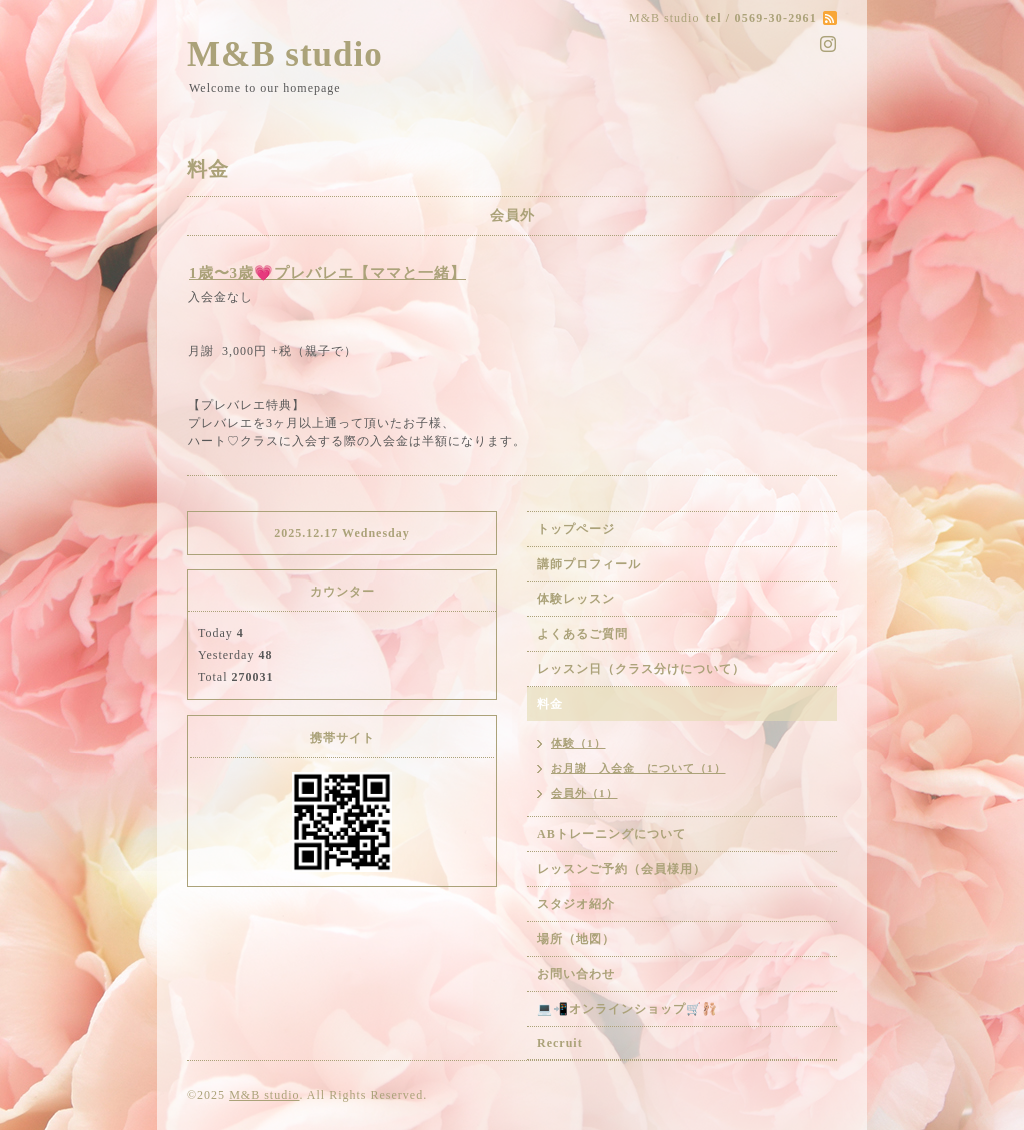  What do you see at coordinates (550, 704) in the screenshot?
I see `料金` at bounding box center [550, 704].